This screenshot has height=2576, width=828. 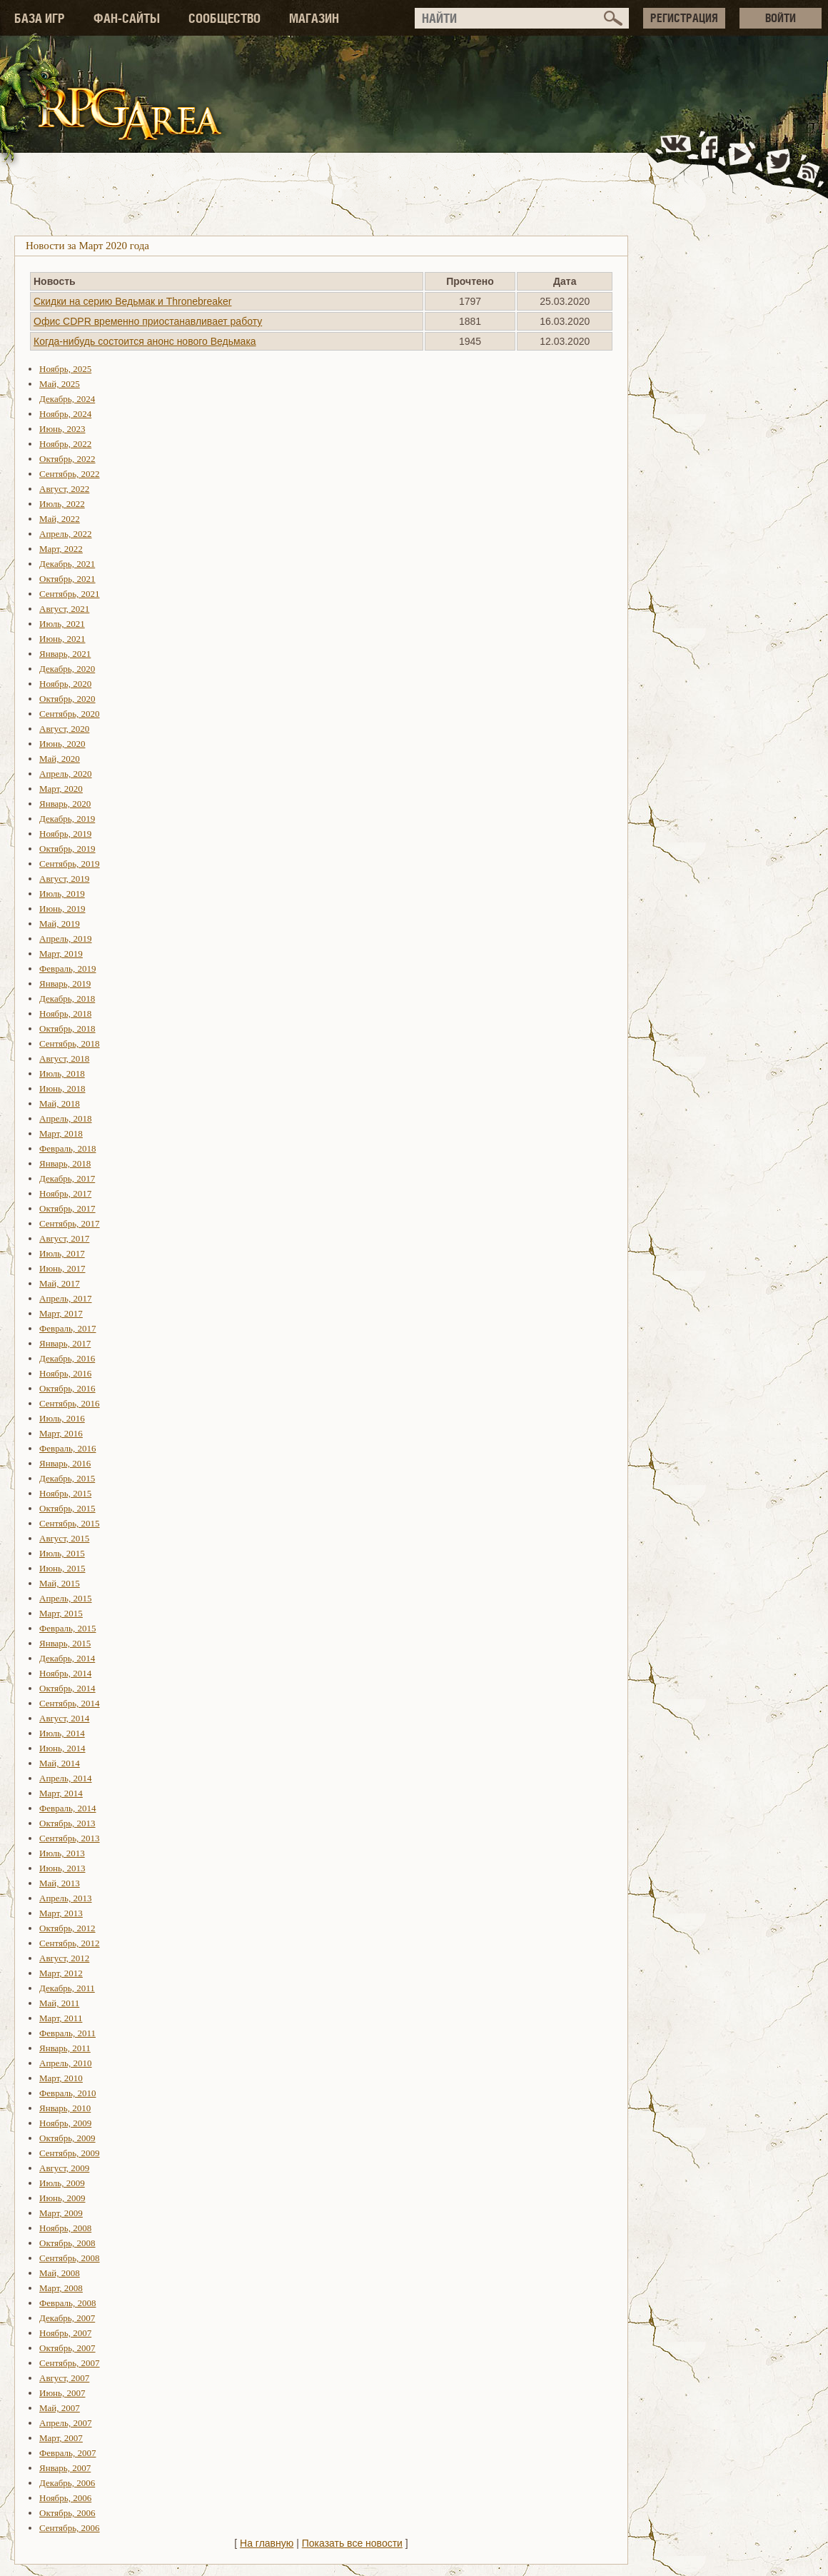 I want to click on Январь, 2007, so click(x=65, y=2467).